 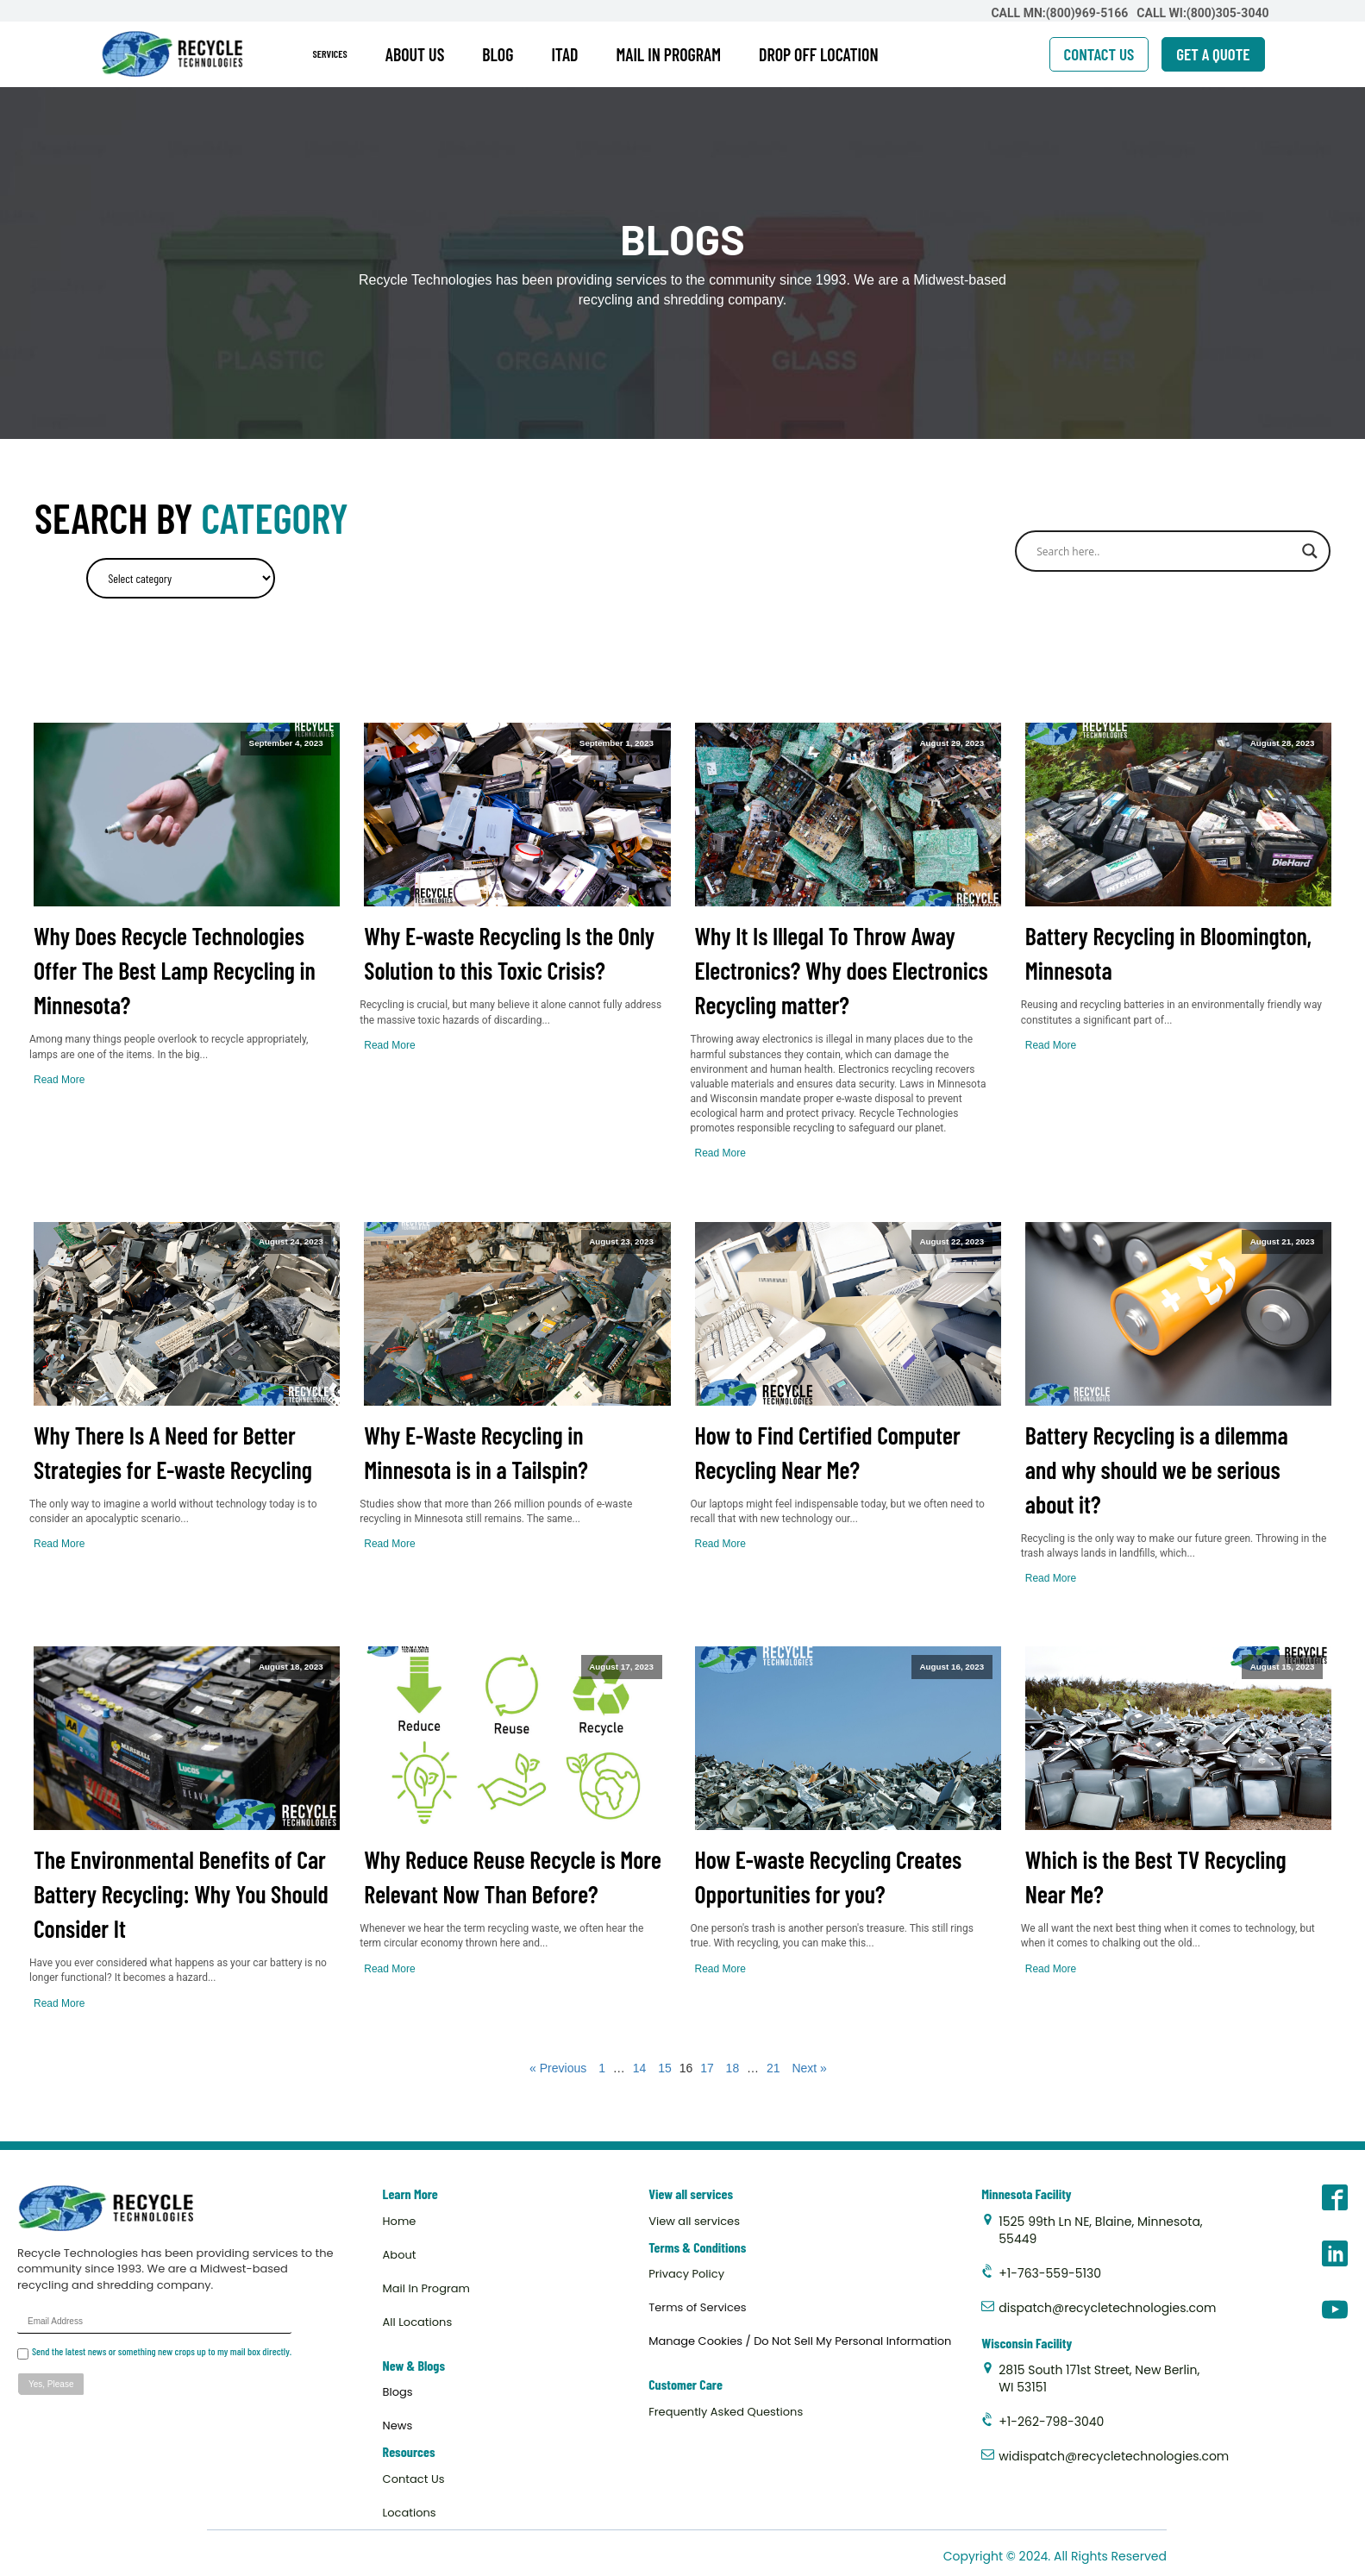 I want to click on Why Reduce Reuse Recycle is More Relevant Now Than Before?, so click(x=512, y=1876).